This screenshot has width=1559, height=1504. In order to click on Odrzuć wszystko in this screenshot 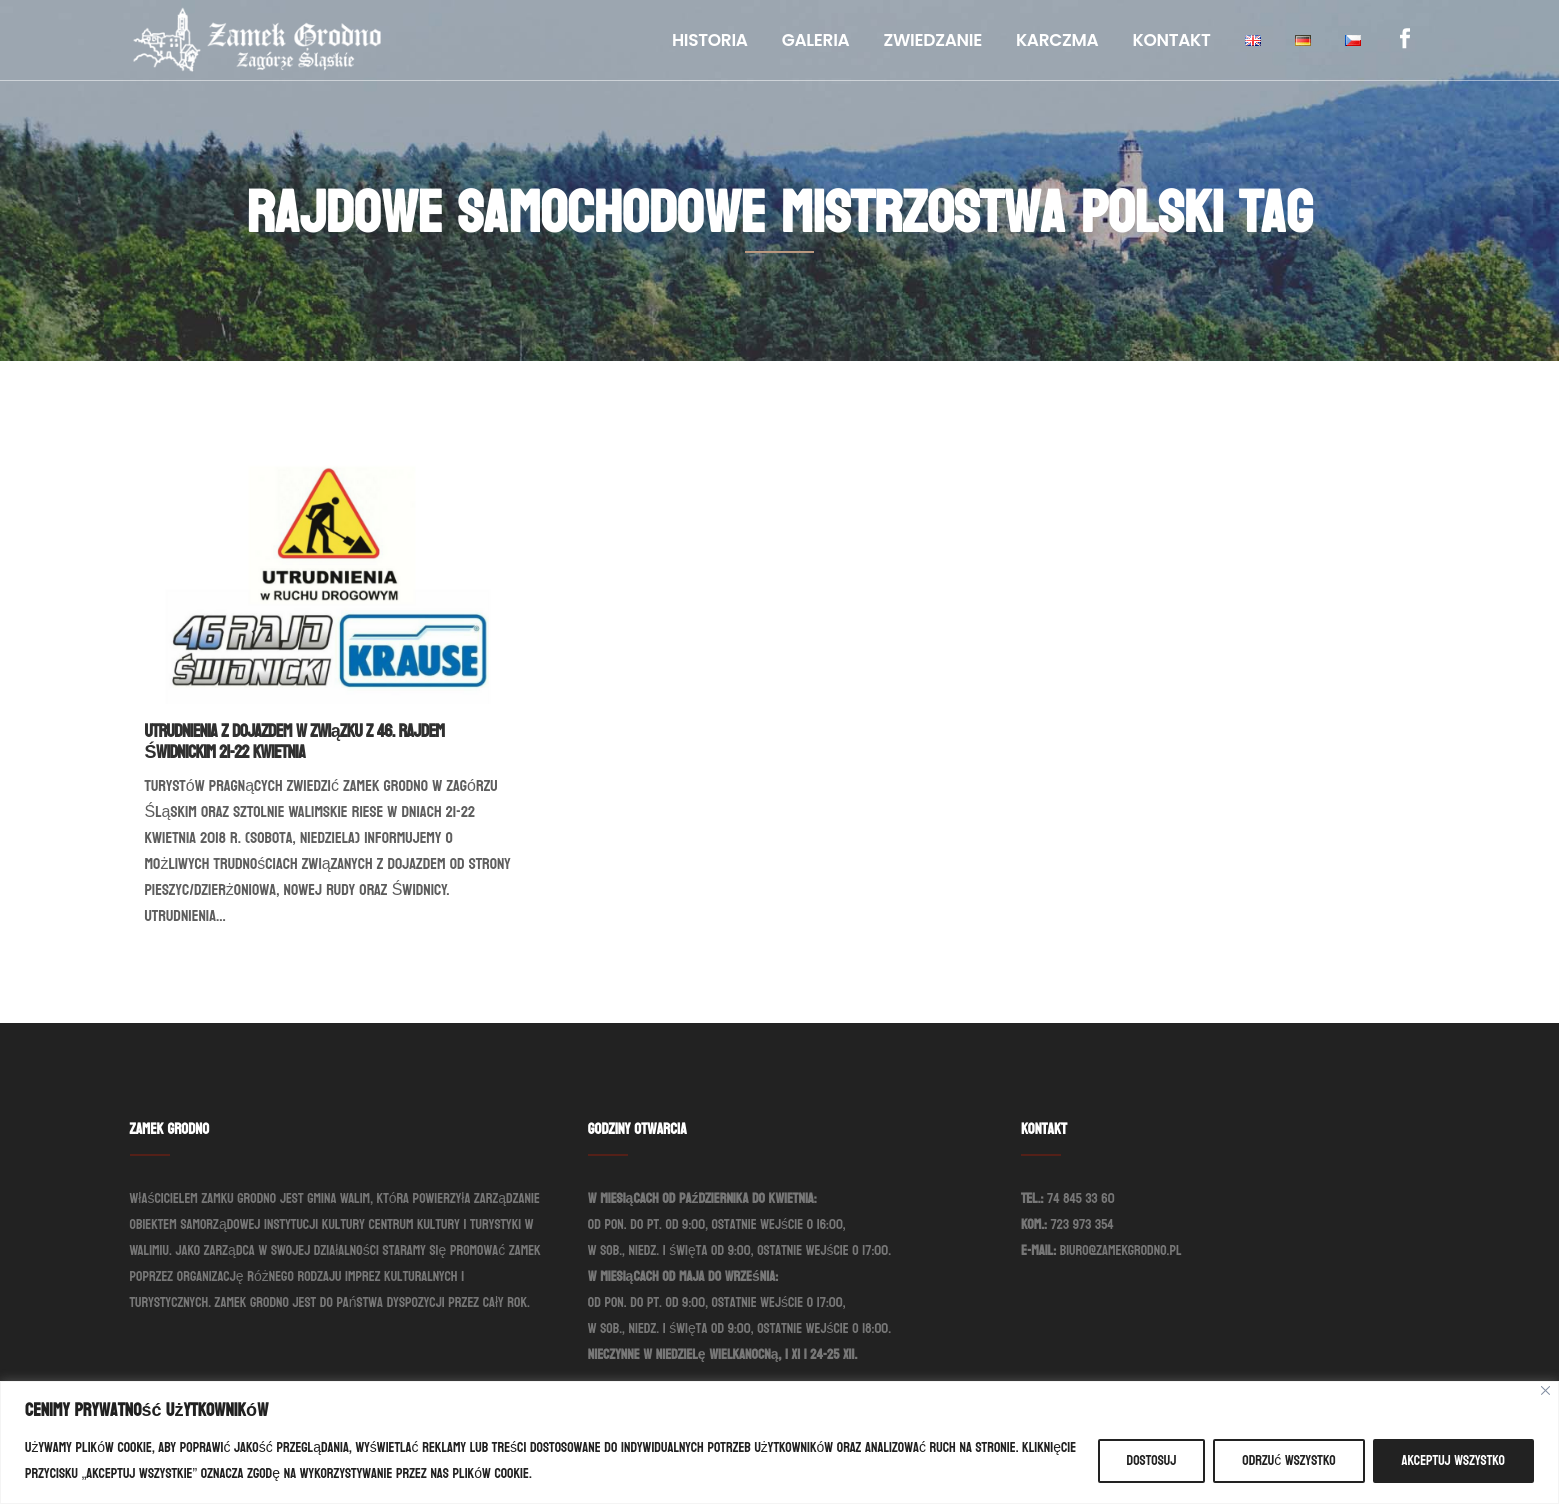, I will do `click(1288, 1460)`.